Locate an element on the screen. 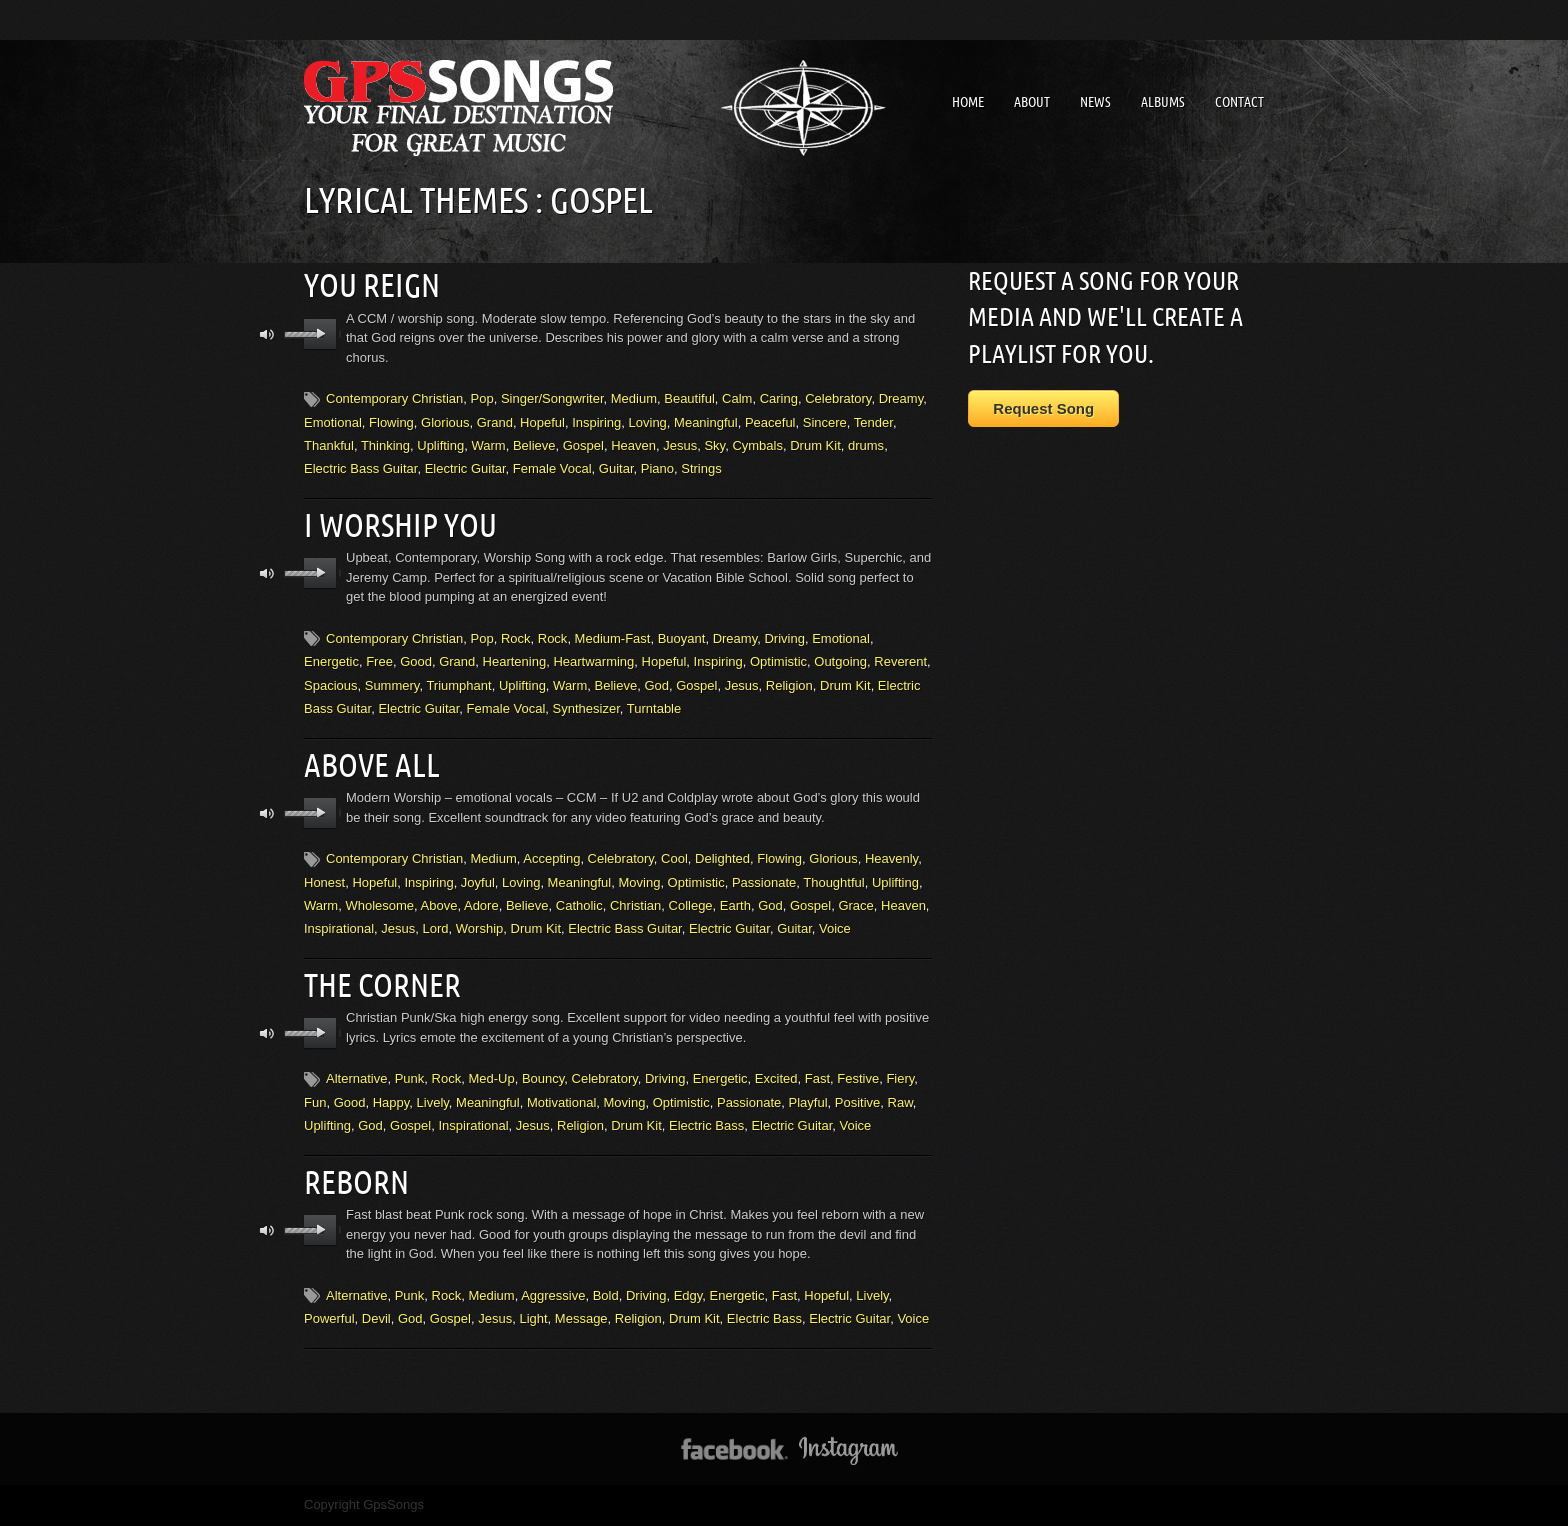 This screenshot has height=1526, width=1568. Synthesizer is located at coordinates (586, 708).